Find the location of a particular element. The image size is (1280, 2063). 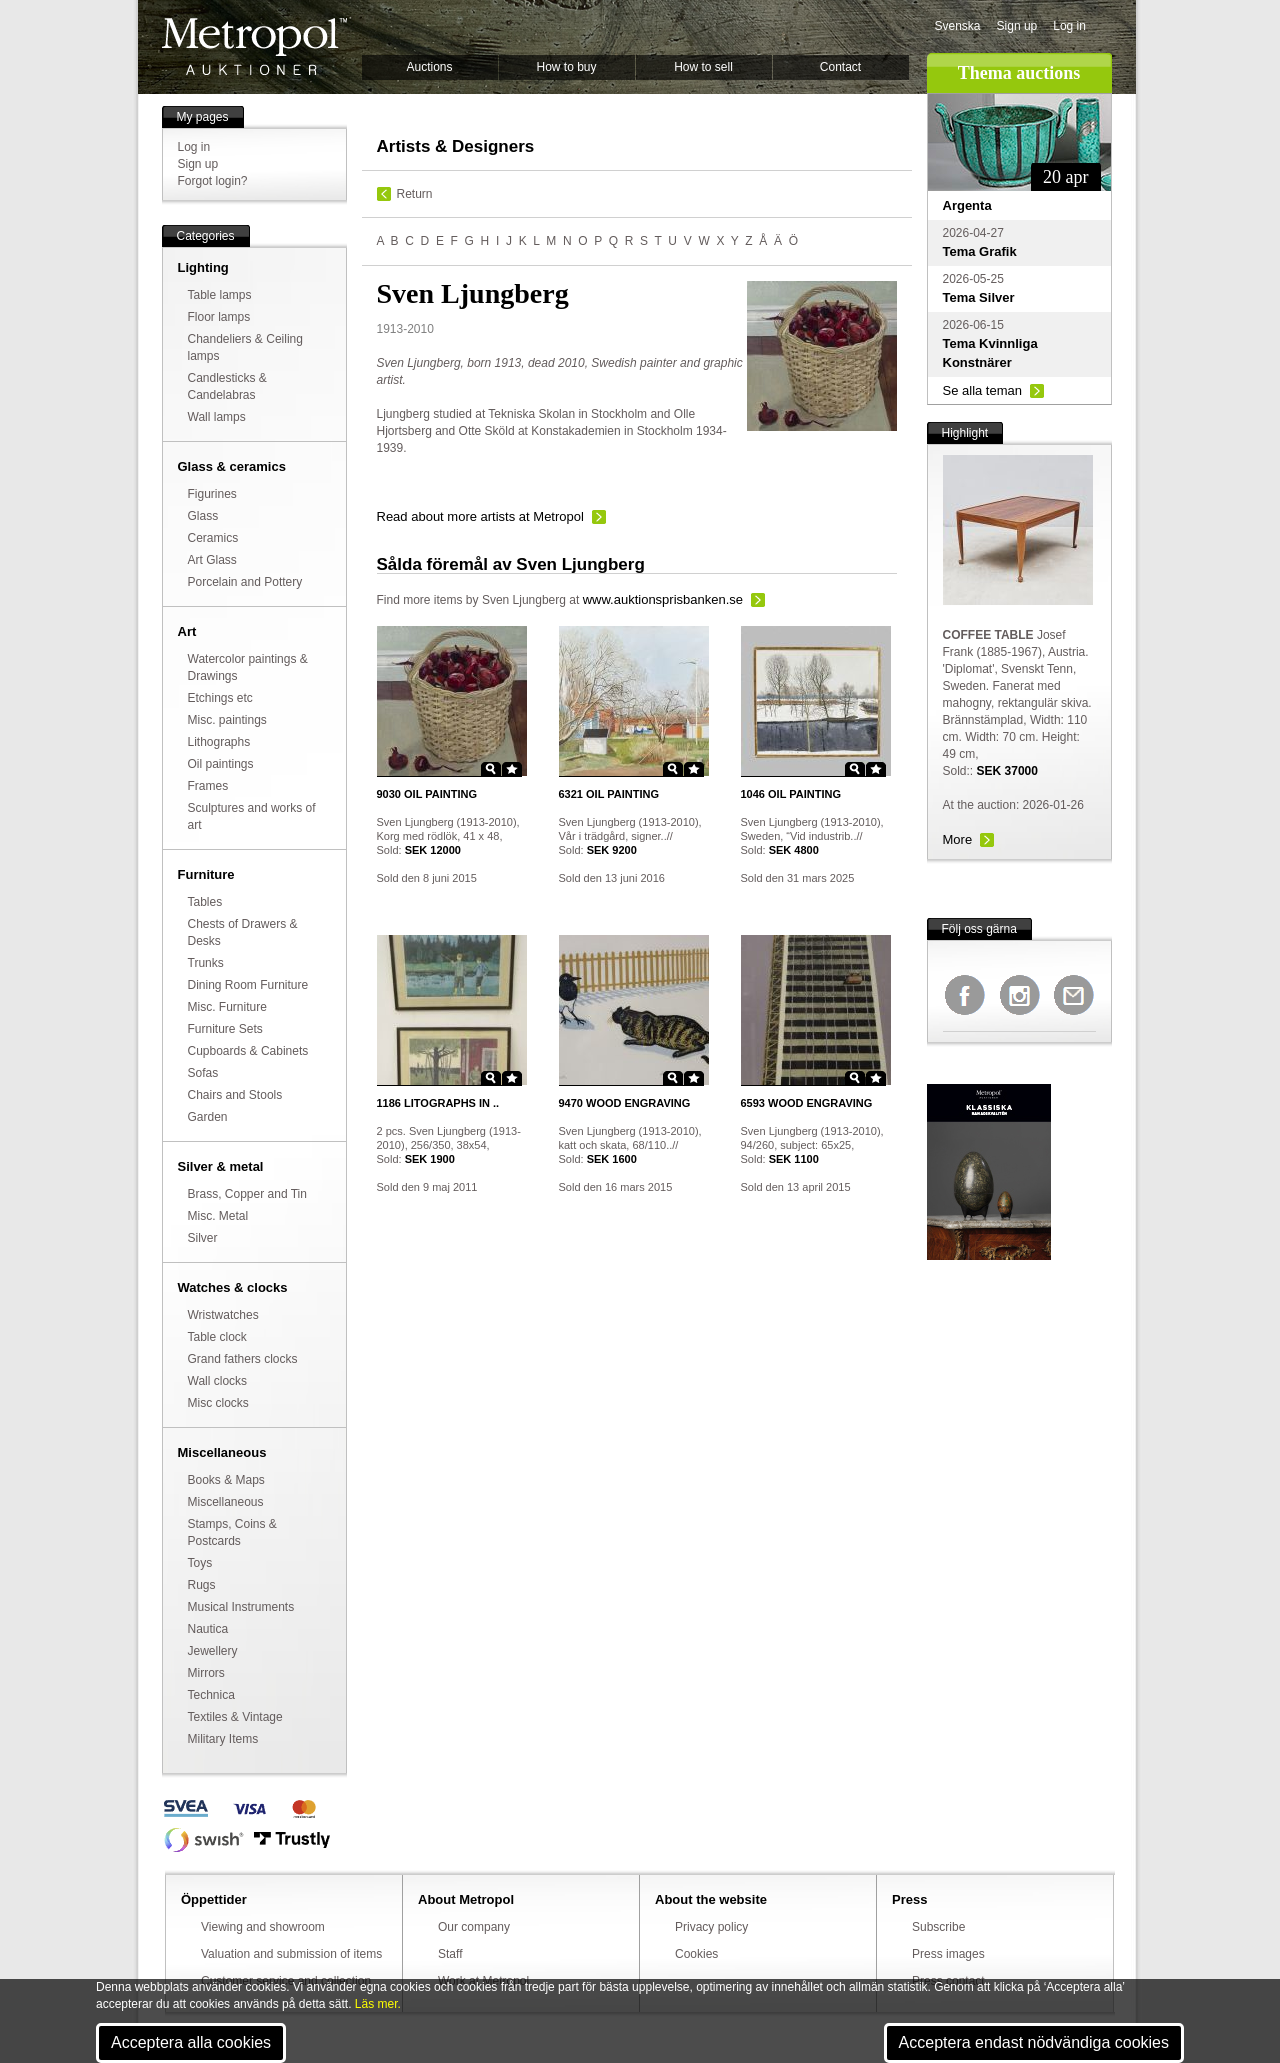

Glass is located at coordinates (203, 516).